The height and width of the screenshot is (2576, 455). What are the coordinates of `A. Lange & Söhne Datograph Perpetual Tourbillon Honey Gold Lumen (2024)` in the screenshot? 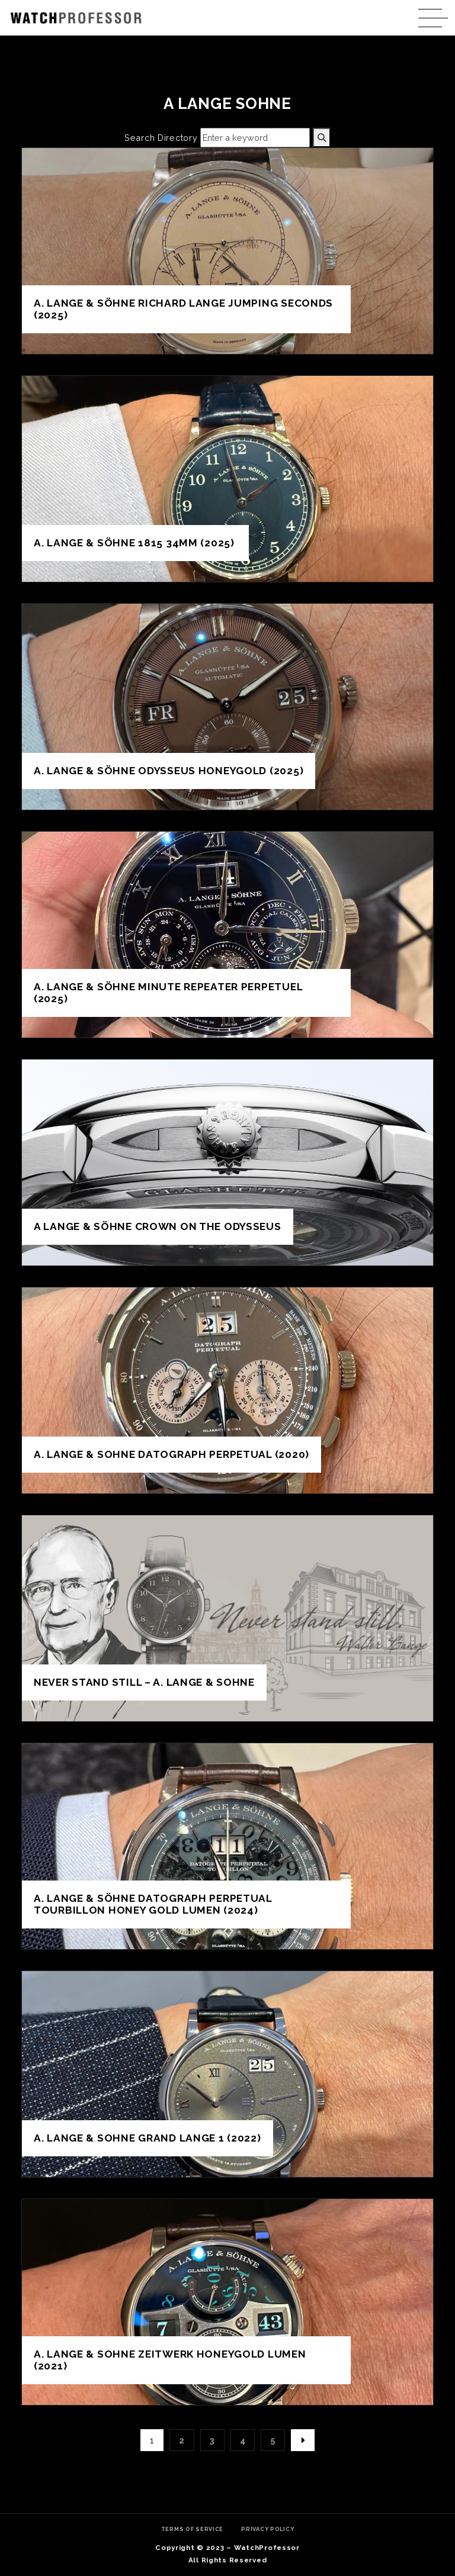 It's located at (153, 1904).